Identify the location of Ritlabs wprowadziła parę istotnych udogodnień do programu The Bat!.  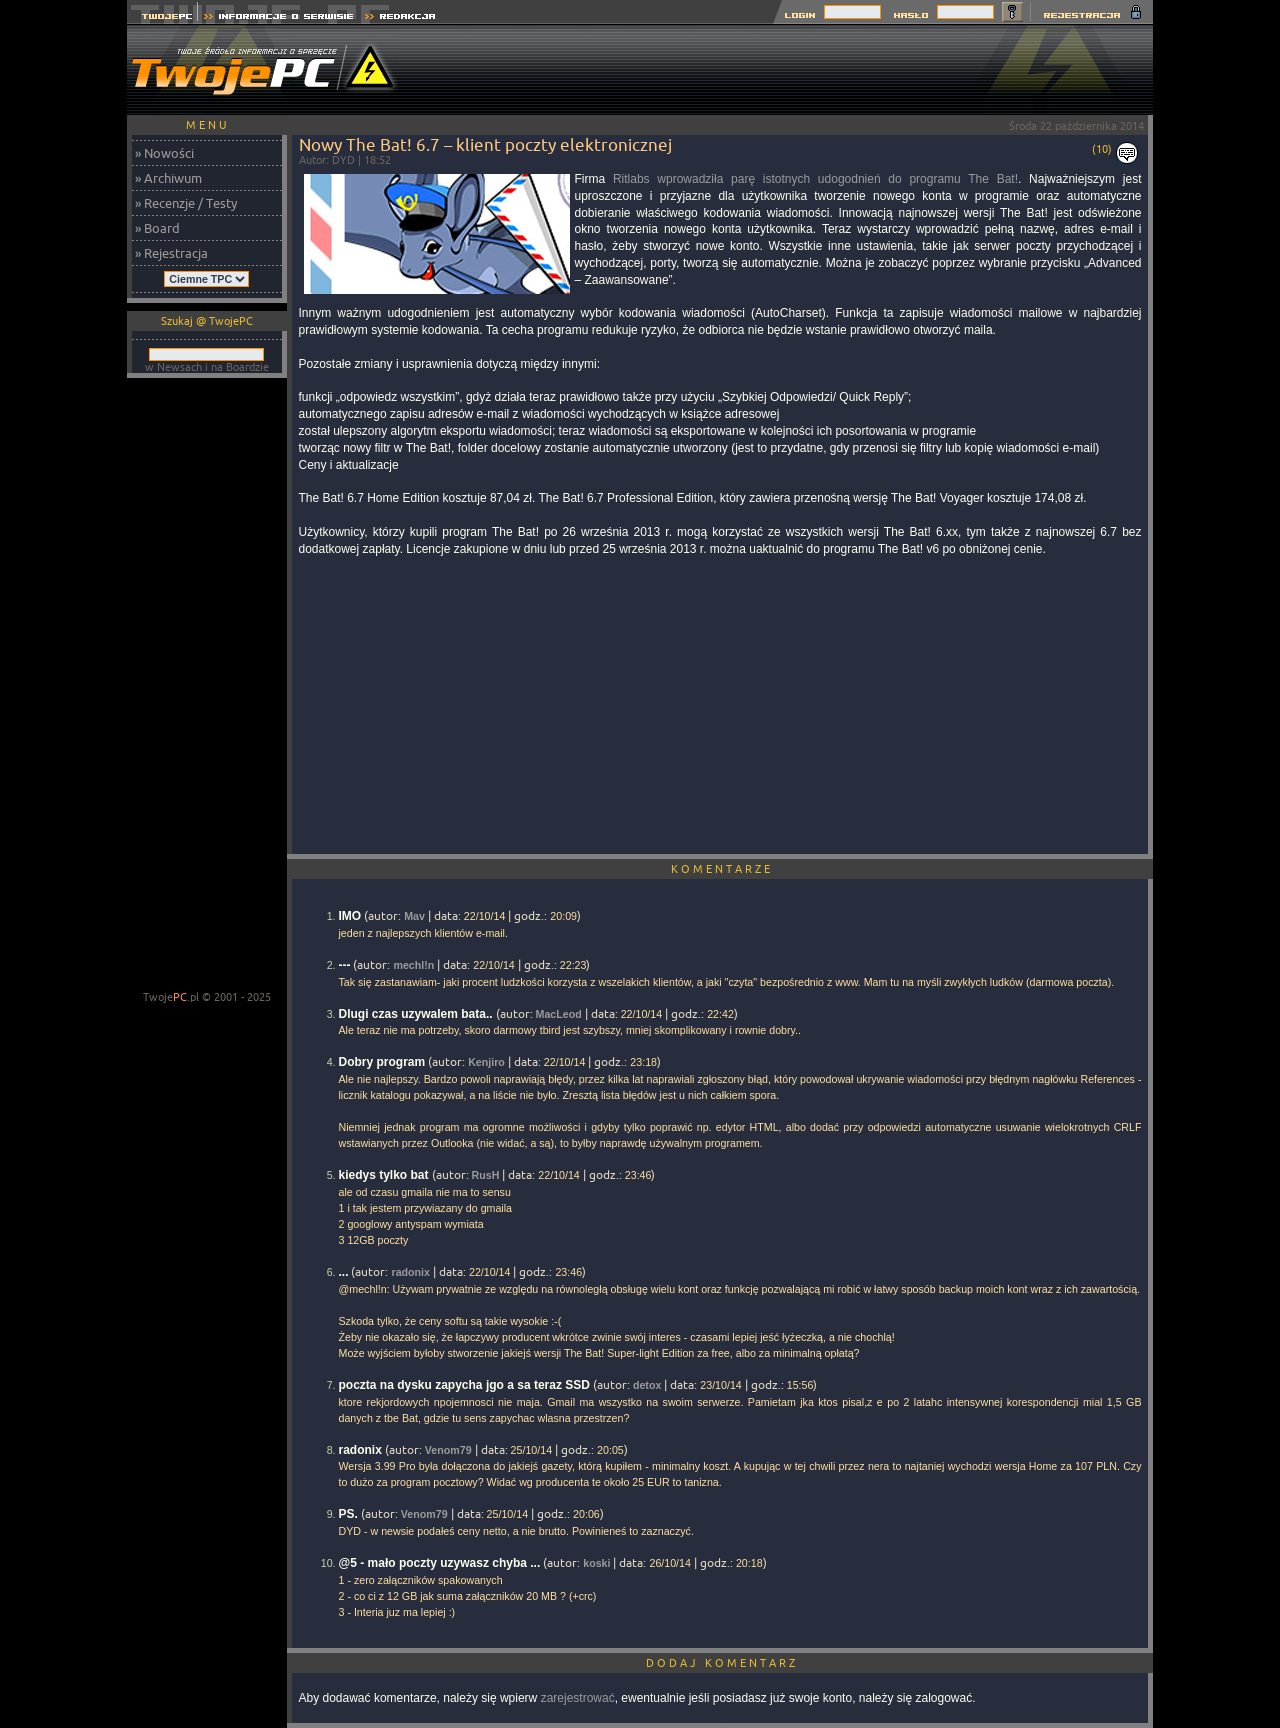
(815, 179).